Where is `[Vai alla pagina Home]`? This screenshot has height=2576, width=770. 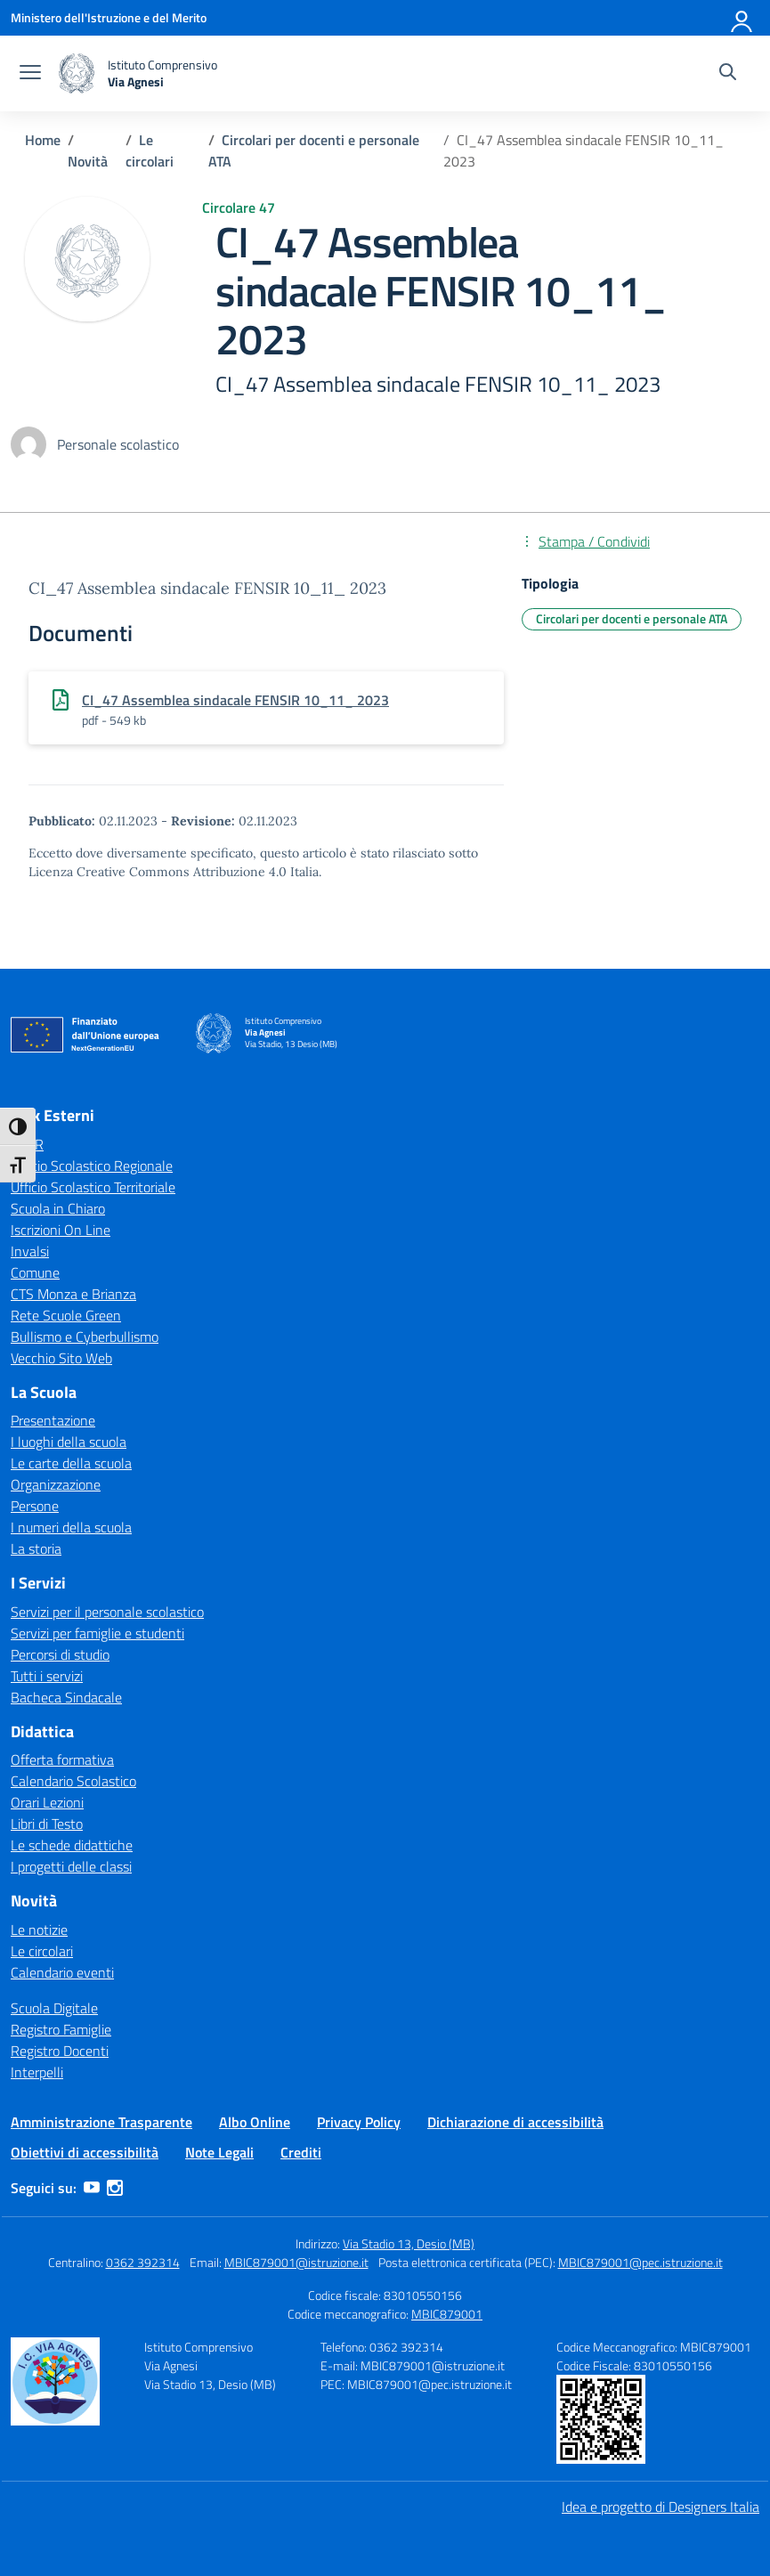 [Vai alla pagina Home] is located at coordinates (43, 139).